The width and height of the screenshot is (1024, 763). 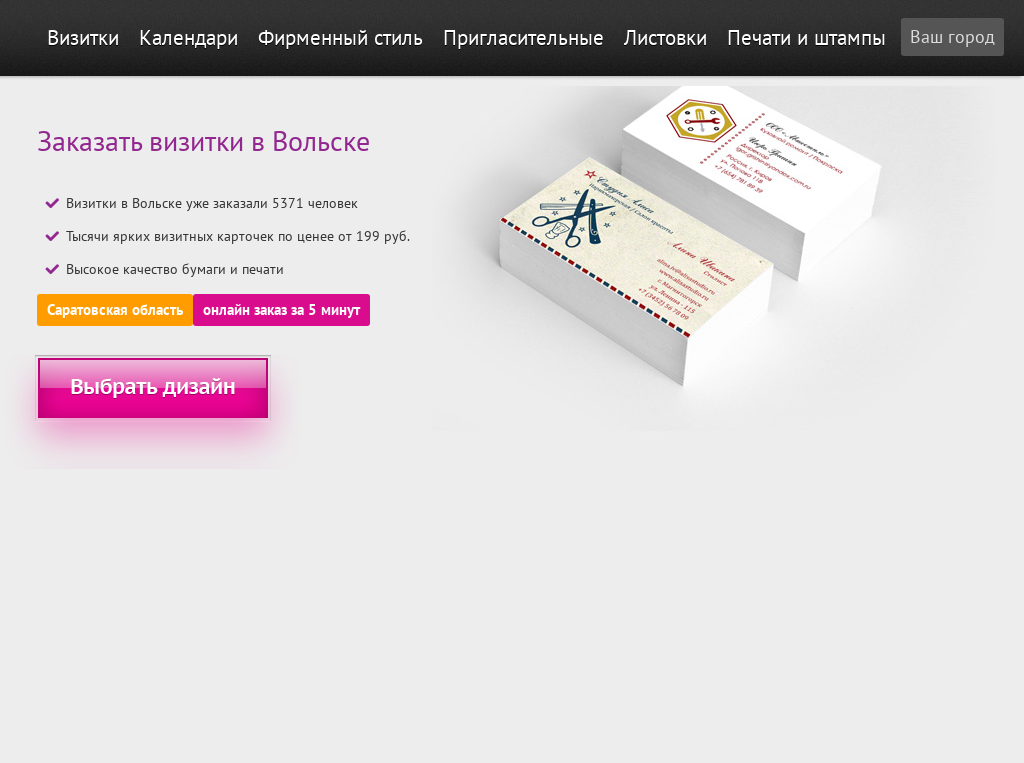 What do you see at coordinates (83, 37) in the screenshot?
I see `Визитки` at bounding box center [83, 37].